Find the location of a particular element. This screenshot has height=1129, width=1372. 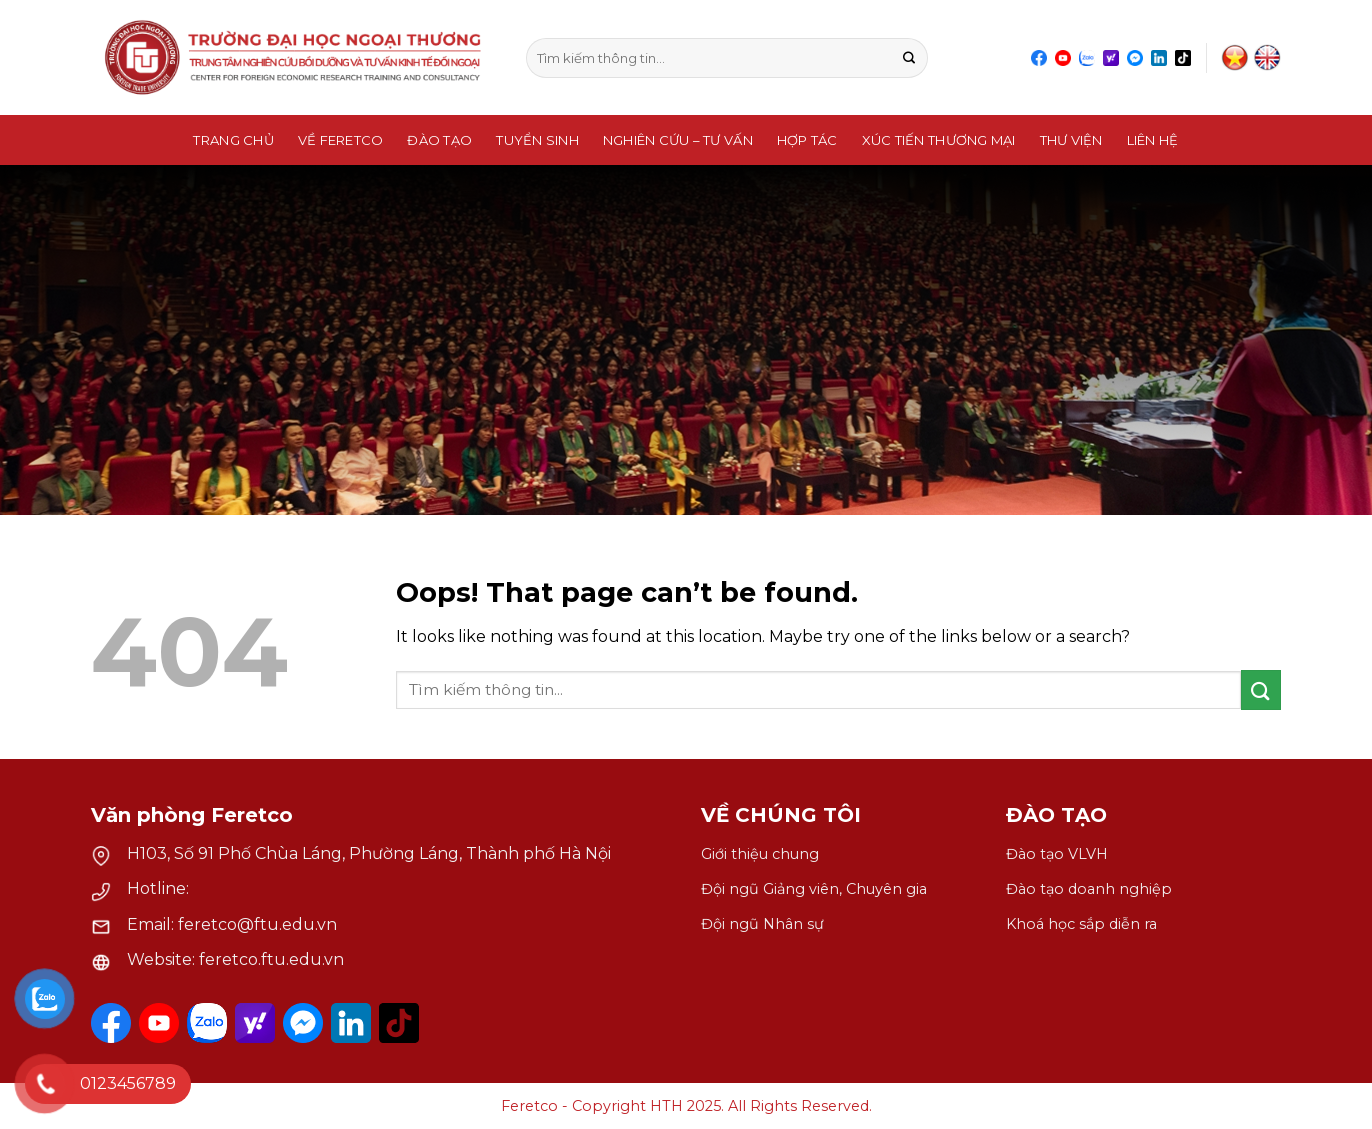

Liên hệ is located at coordinates (1153, 140).